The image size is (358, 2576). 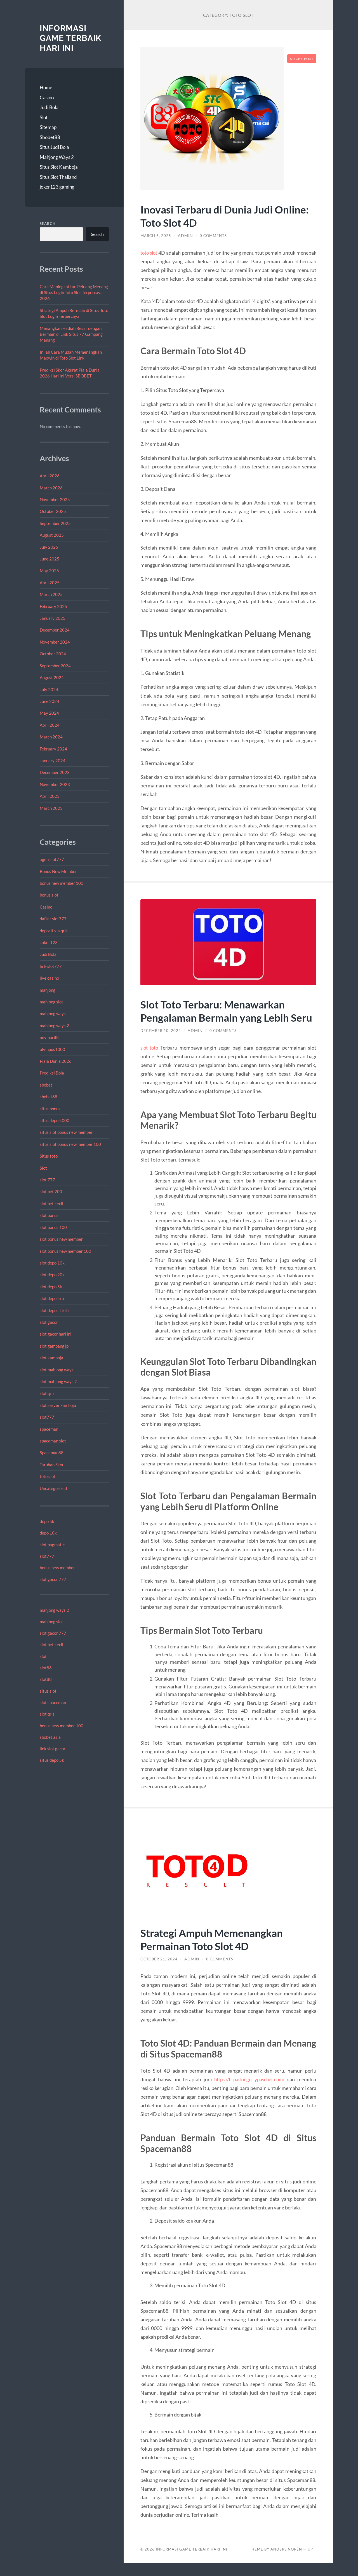 What do you see at coordinates (55, 784) in the screenshot?
I see `November 2023` at bounding box center [55, 784].